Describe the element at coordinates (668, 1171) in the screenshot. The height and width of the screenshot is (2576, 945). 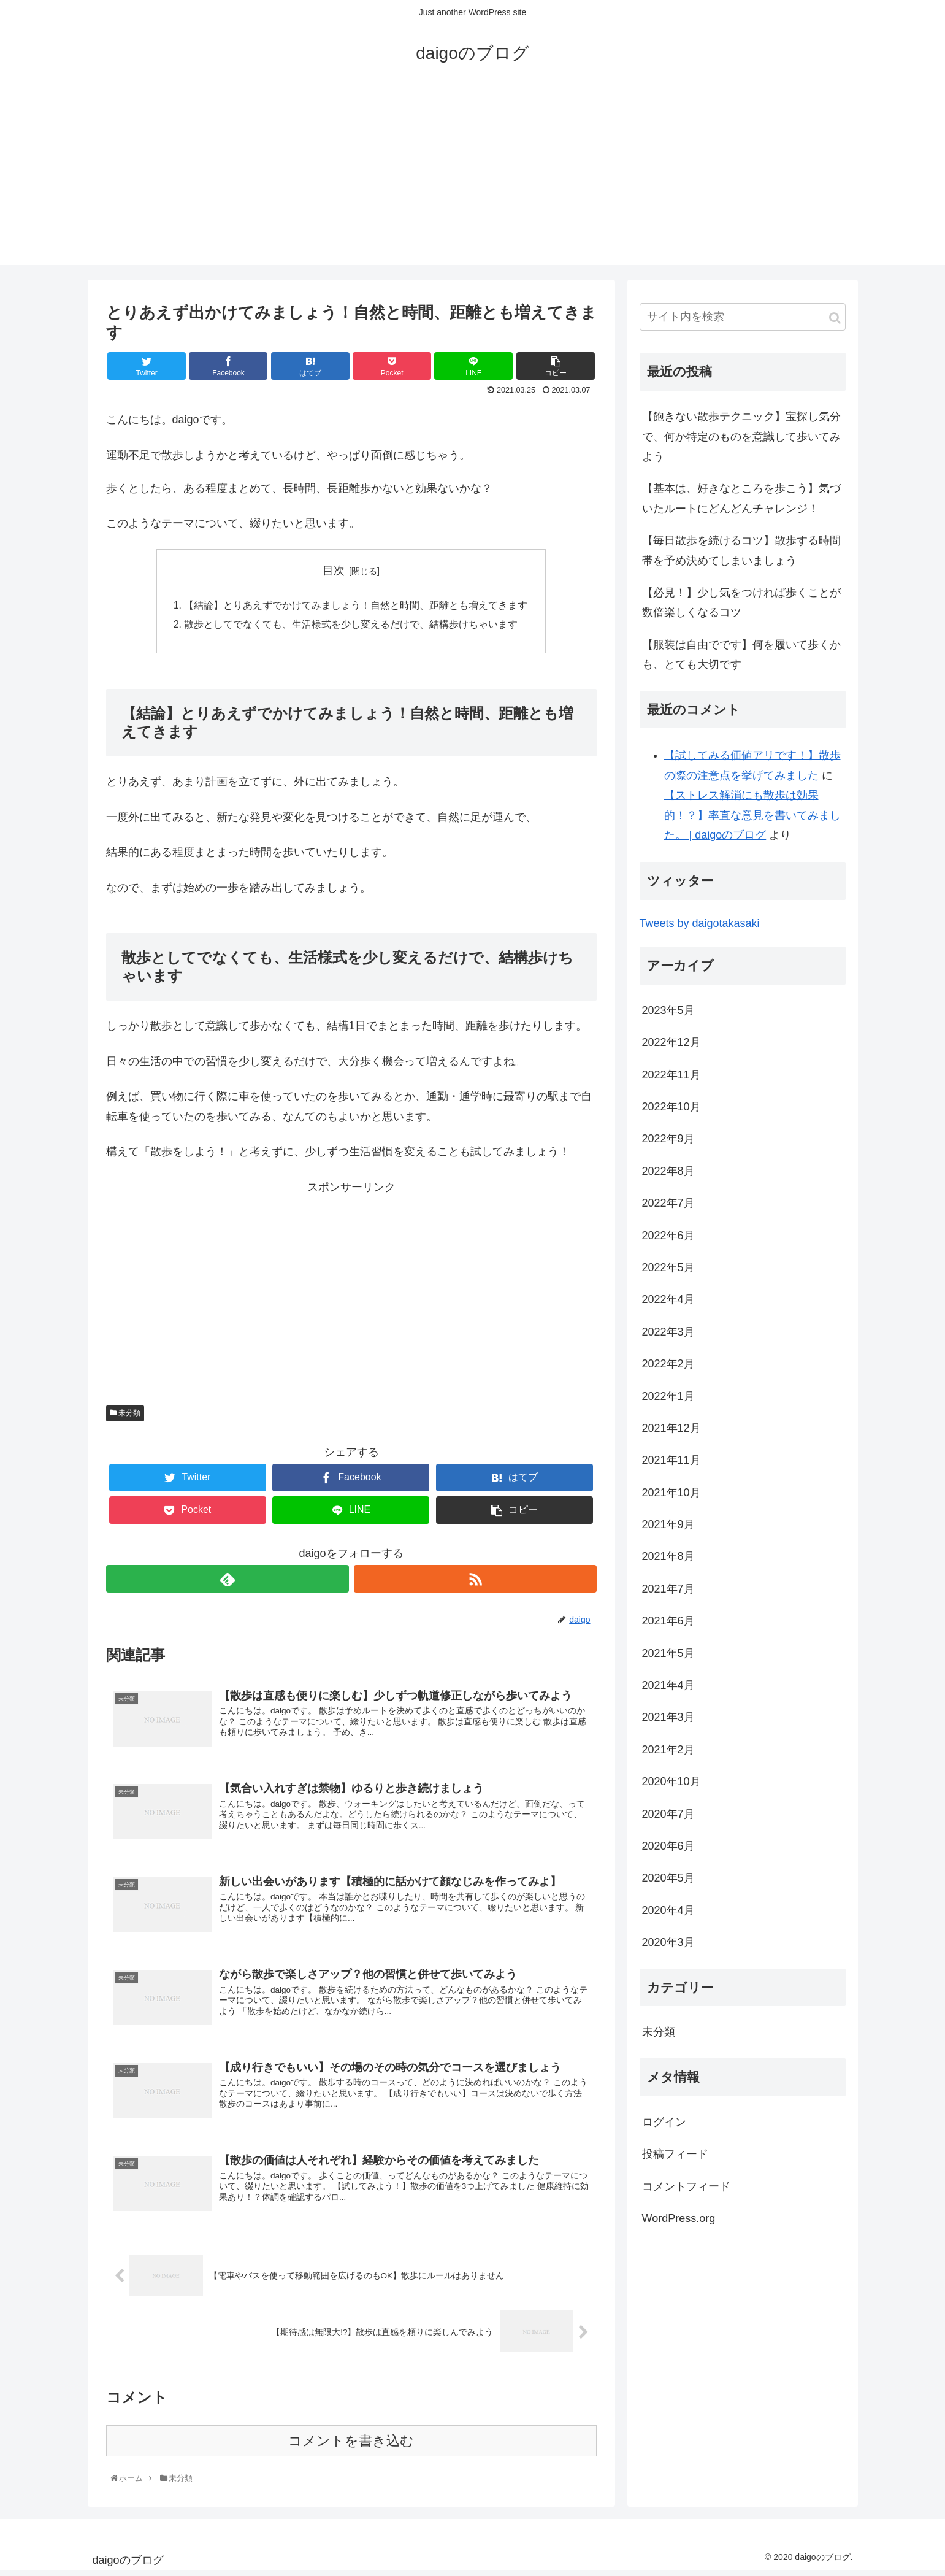
I see `2022年8月` at that location.